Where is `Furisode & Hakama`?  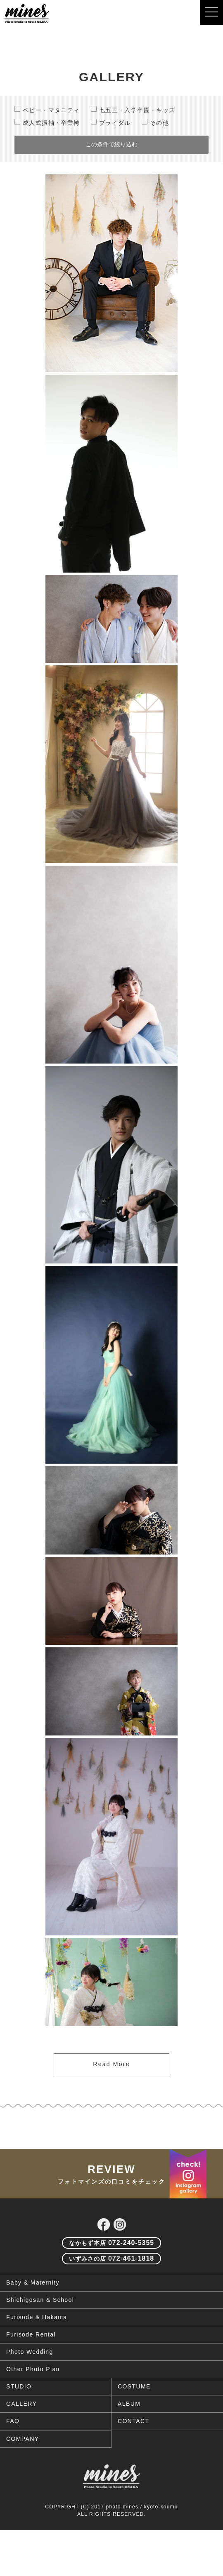
Furisode & Hakama is located at coordinates (36, 2345).